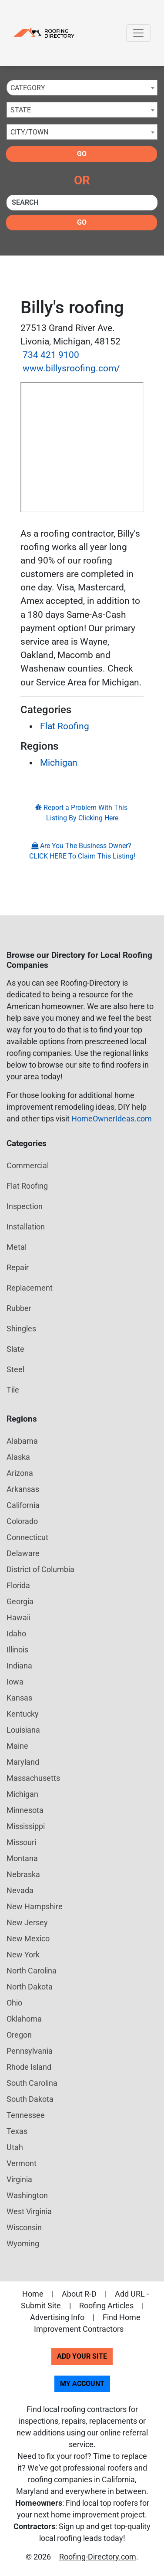  What do you see at coordinates (13, 1389) in the screenshot?
I see `Tile` at bounding box center [13, 1389].